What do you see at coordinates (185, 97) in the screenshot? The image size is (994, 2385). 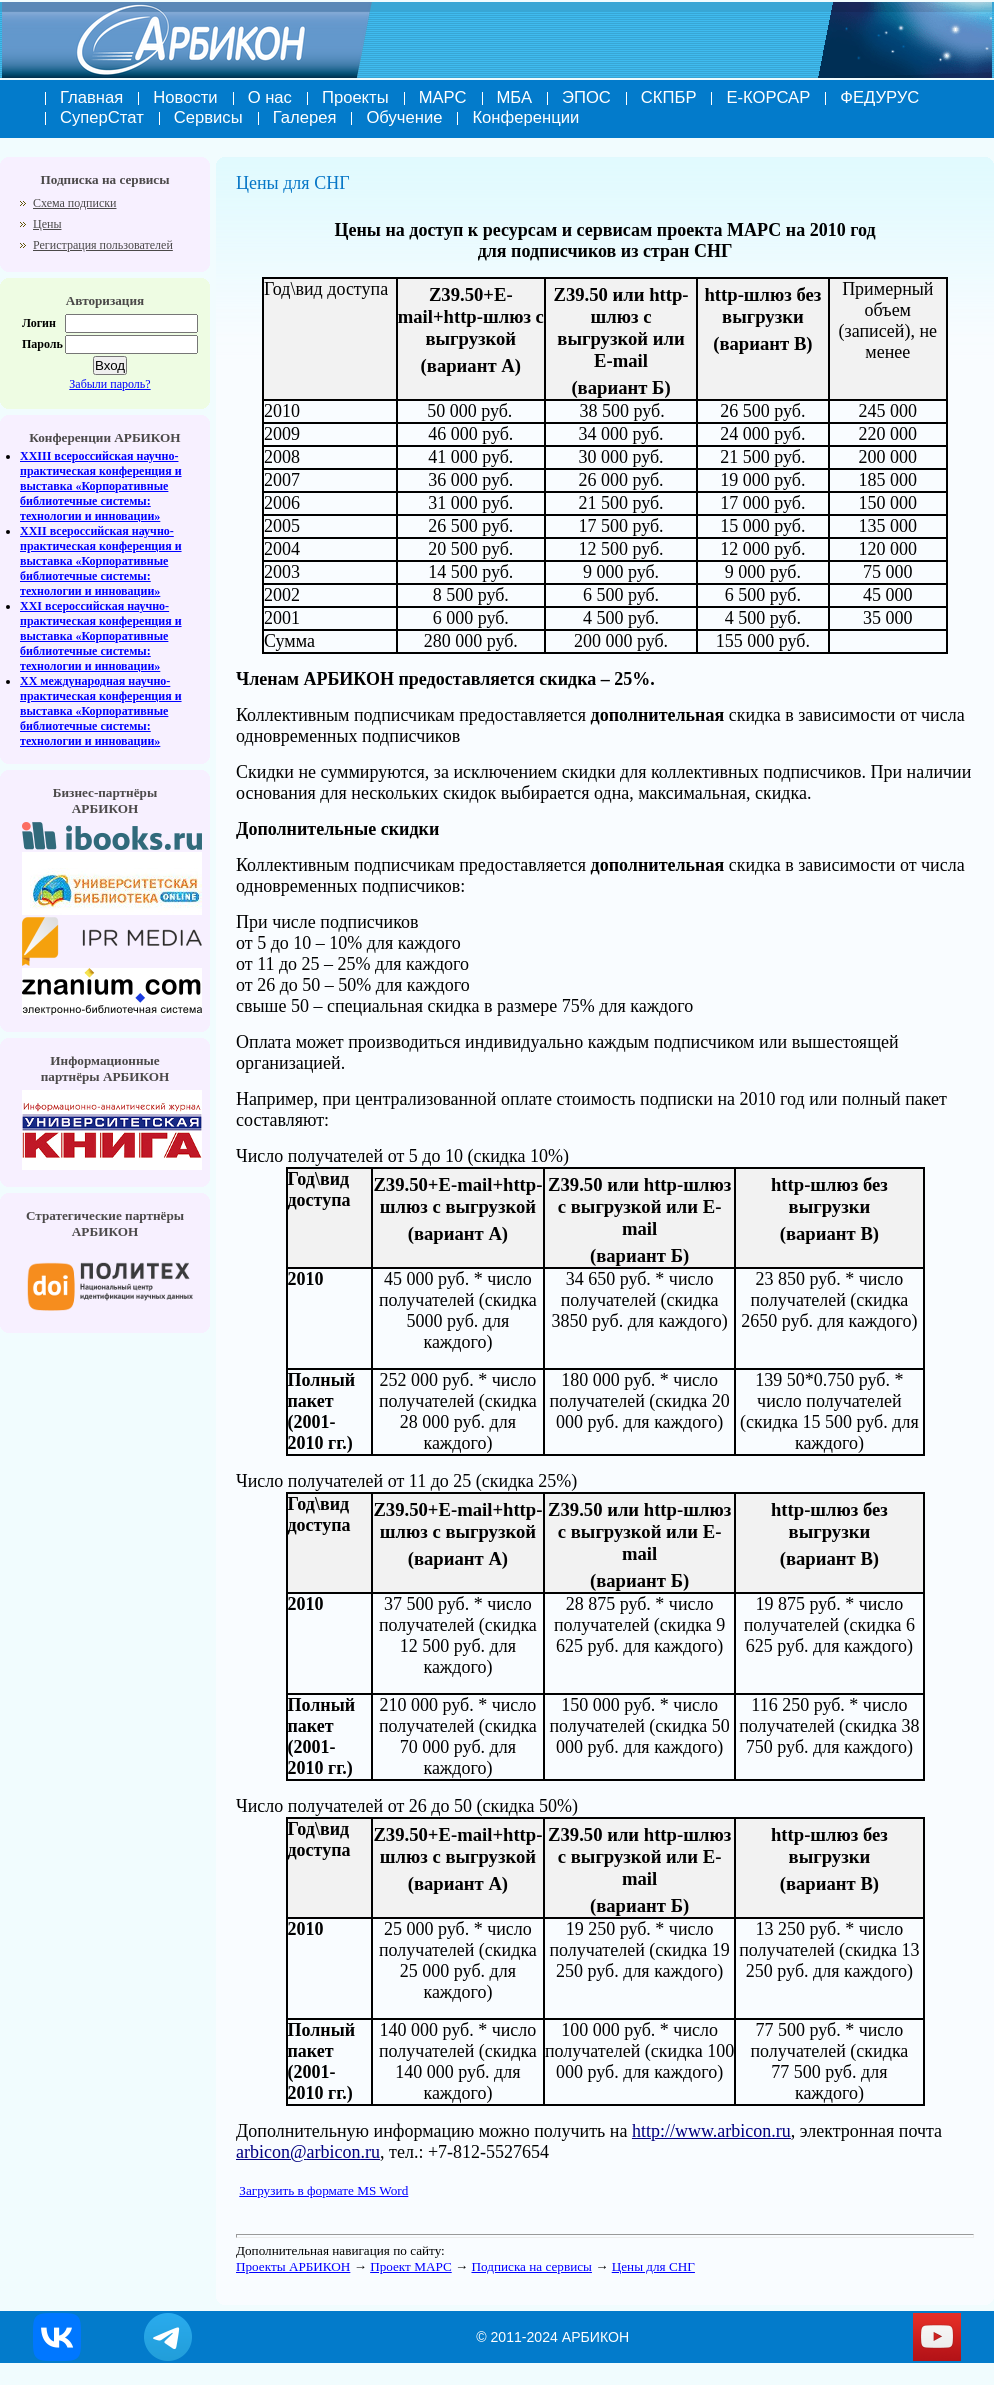 I see `Новости` at bounding box center [185, 97].